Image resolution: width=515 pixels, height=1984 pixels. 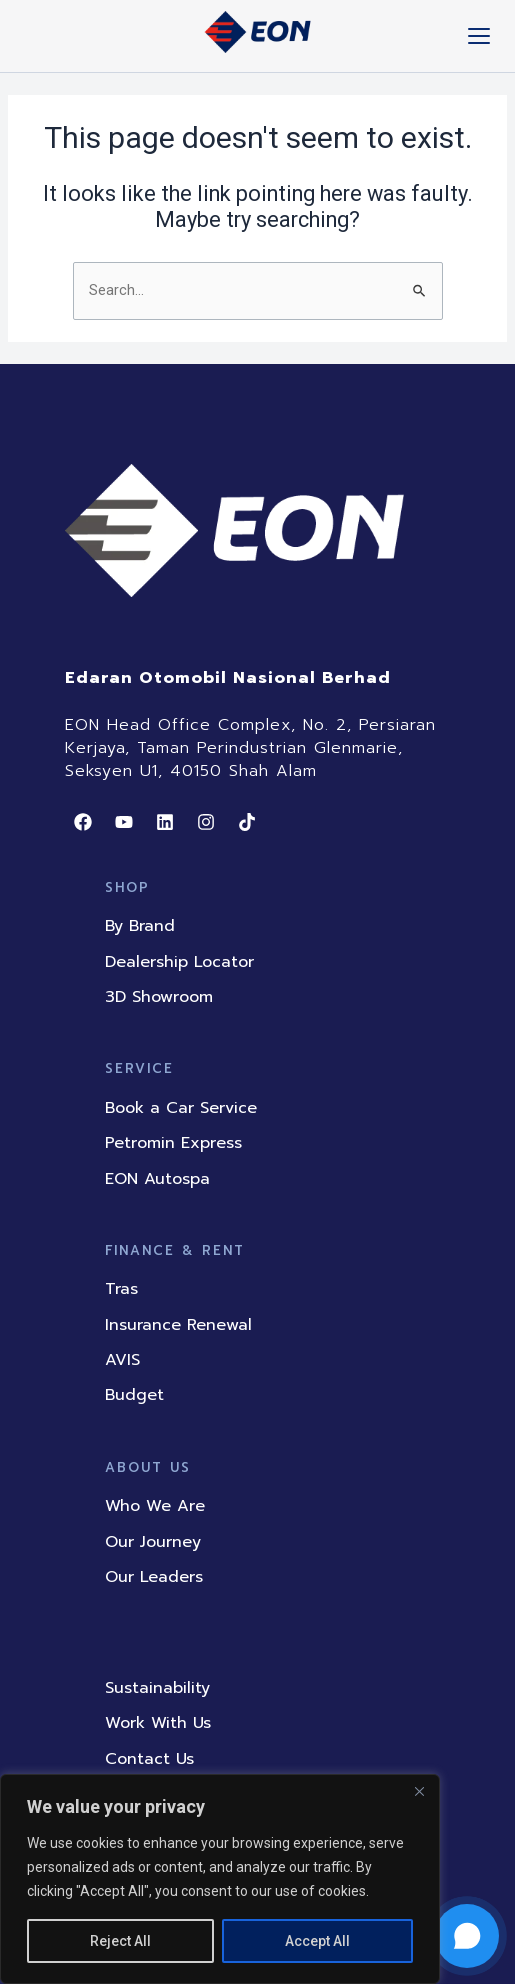 What do you see at coordinates (159, 997) in the screenshot?
I see `3D Showroom` at bounding box center [159, 997].